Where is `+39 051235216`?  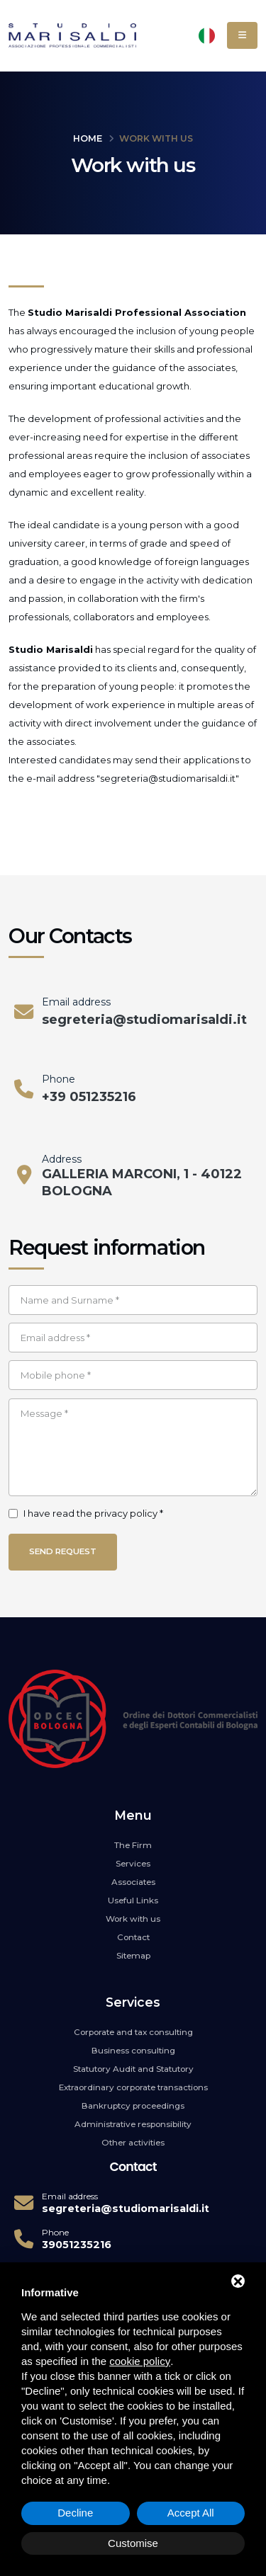
+39 051235216 is located at coordinates (89, 1097).